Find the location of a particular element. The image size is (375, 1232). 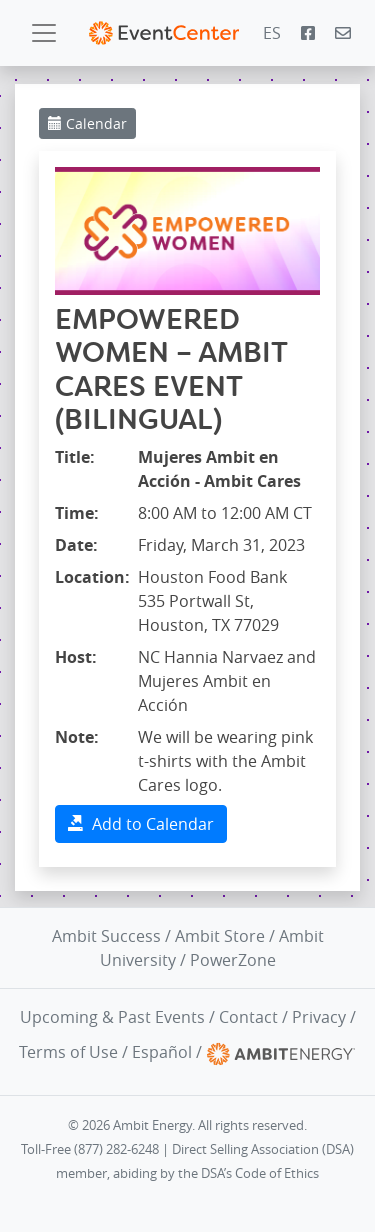

[Toggle navigation] is located at coordinates (44, 33).